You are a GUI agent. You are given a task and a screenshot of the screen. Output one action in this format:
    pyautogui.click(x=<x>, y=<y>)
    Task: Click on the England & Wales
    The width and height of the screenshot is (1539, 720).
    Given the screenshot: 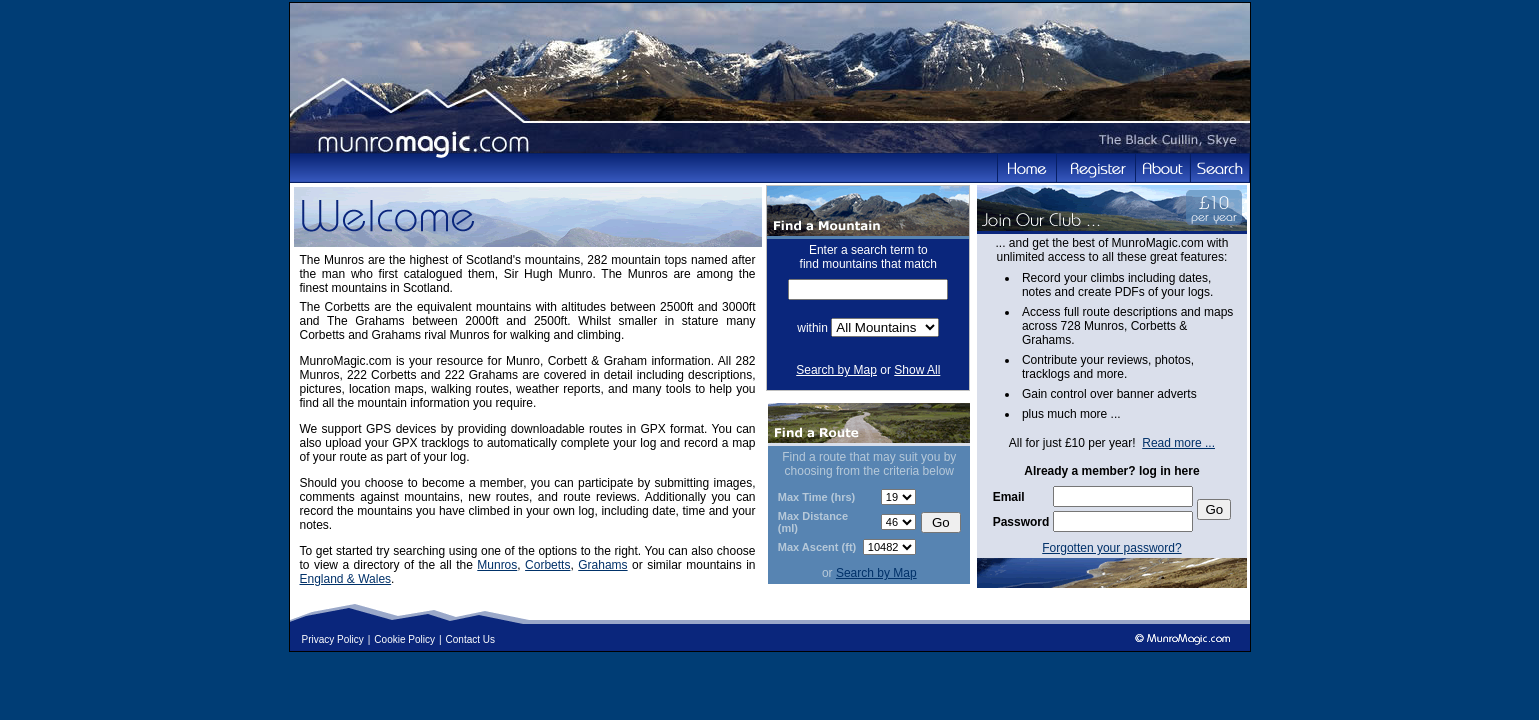 What is the action you would take?
    pyautogui.click(x=346, y=579)
    